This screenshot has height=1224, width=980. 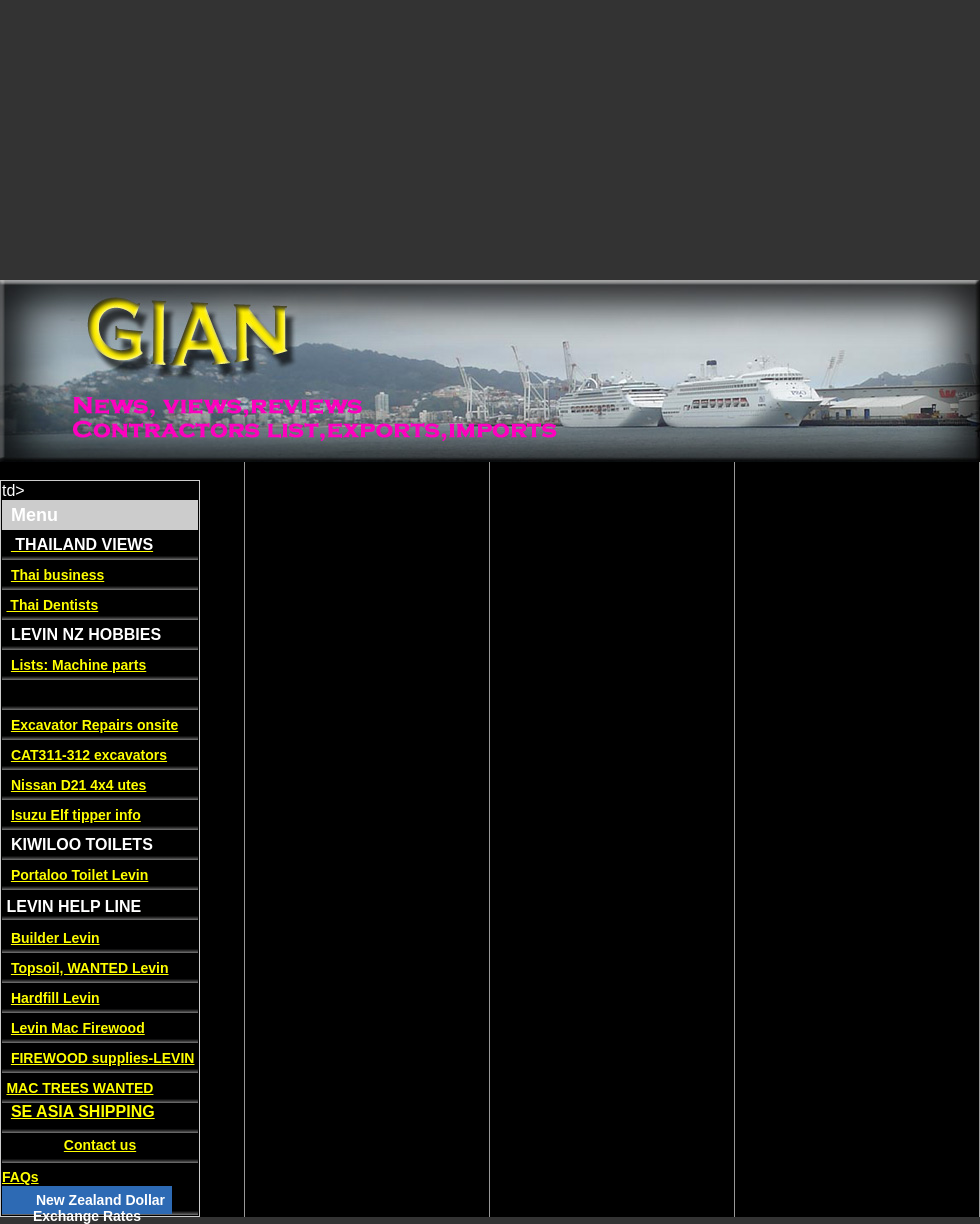 I want to click on Lists: Machine parts, so click(x=78, y=665).